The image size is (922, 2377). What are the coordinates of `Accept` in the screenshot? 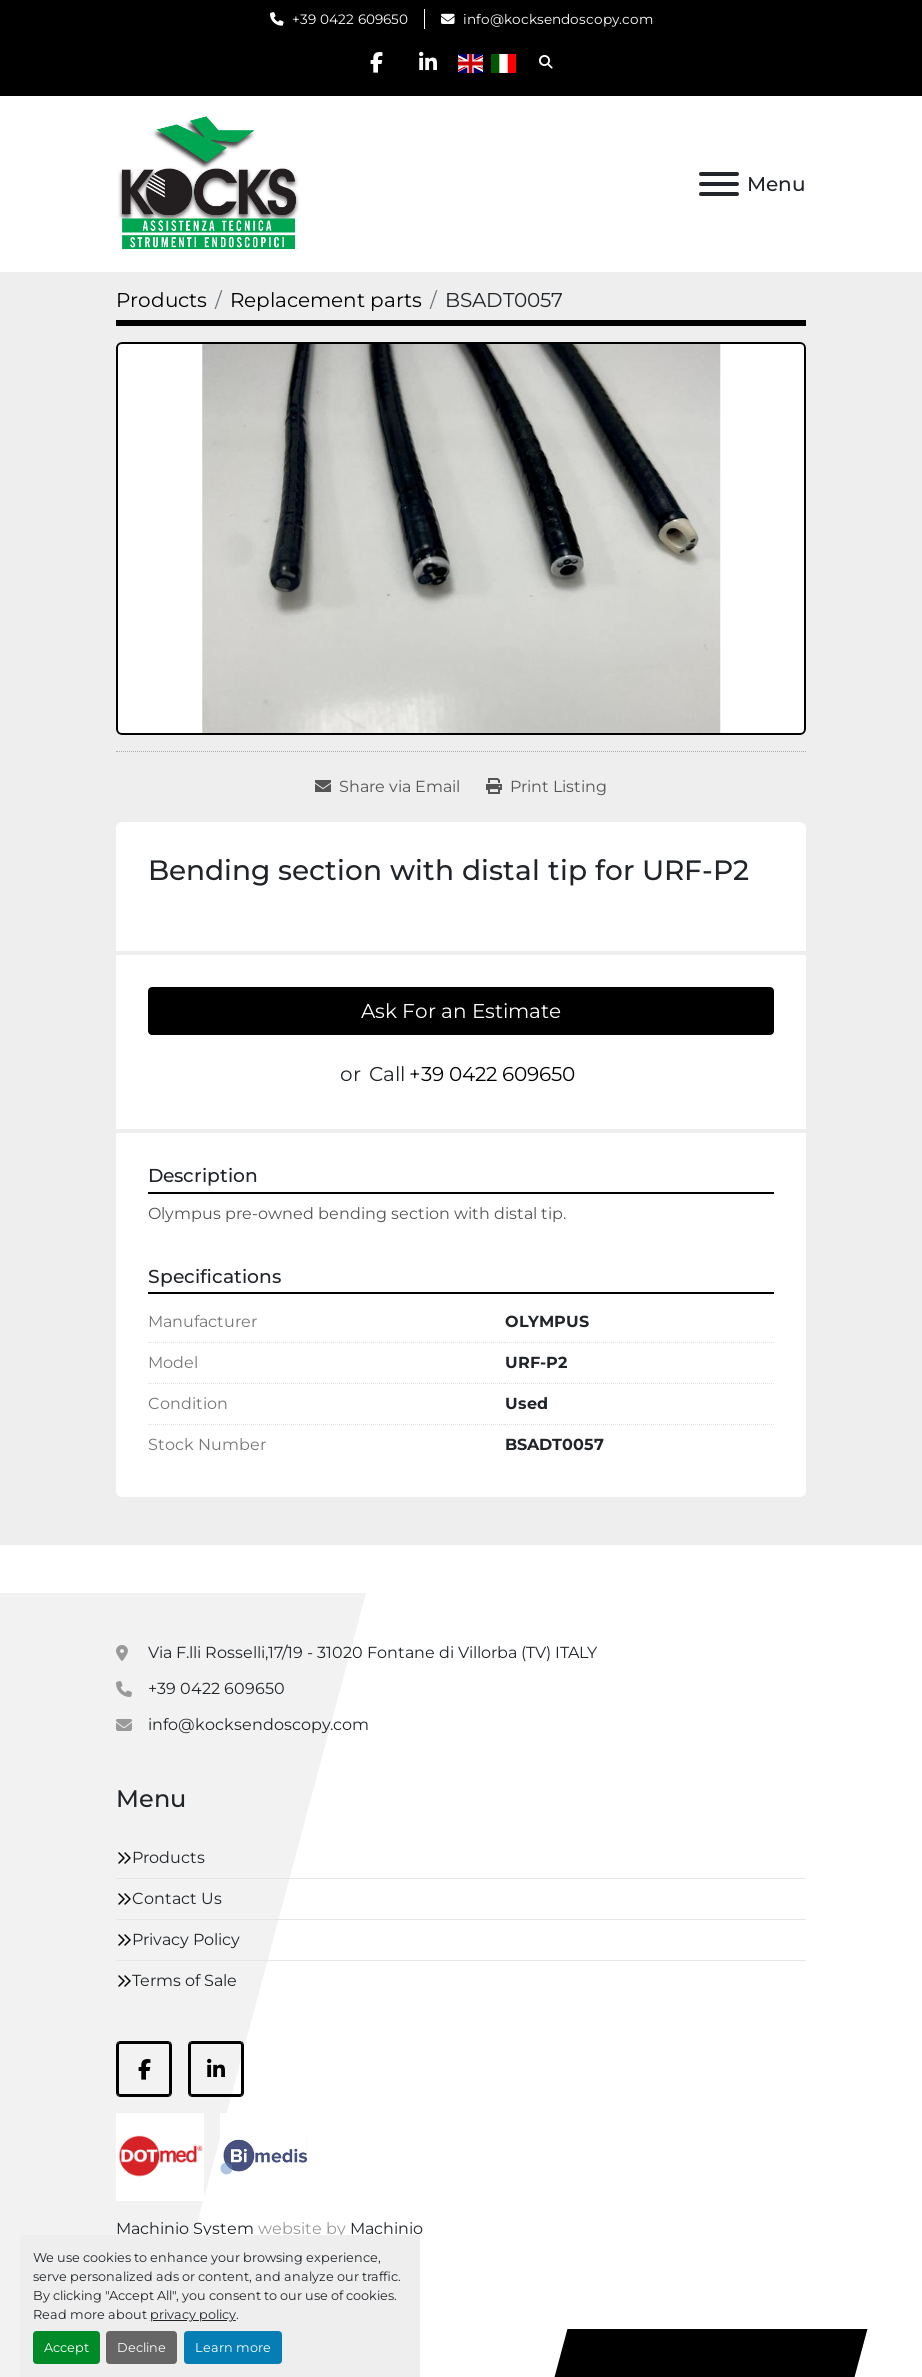 It's located at (66, 2347).